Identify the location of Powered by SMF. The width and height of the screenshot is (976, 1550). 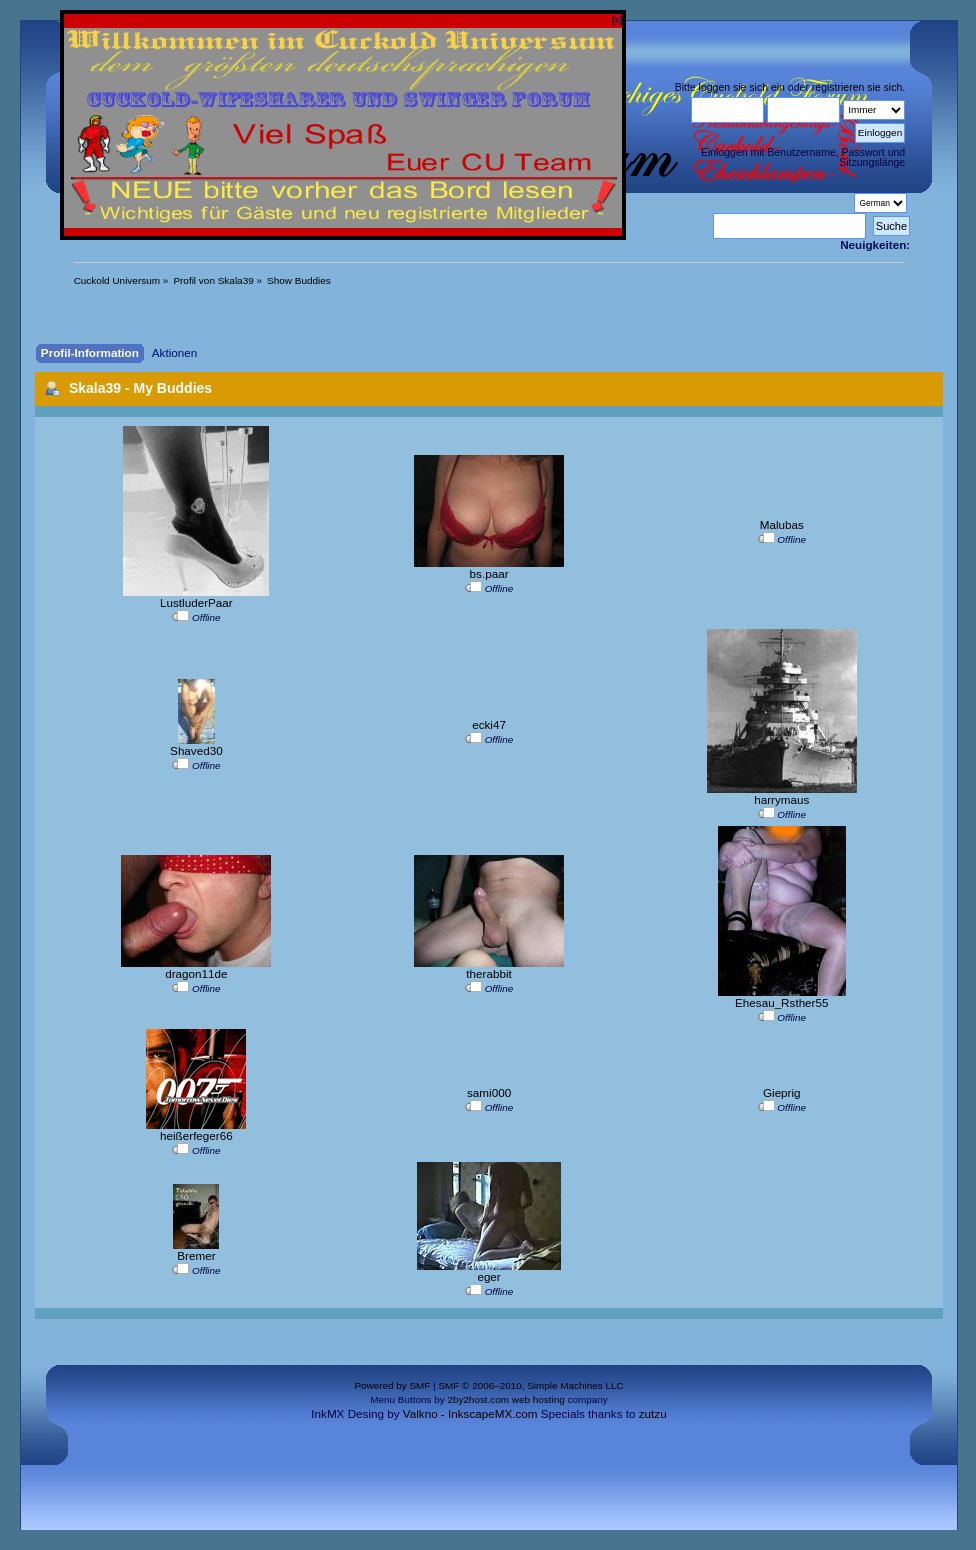
(392, 1385).